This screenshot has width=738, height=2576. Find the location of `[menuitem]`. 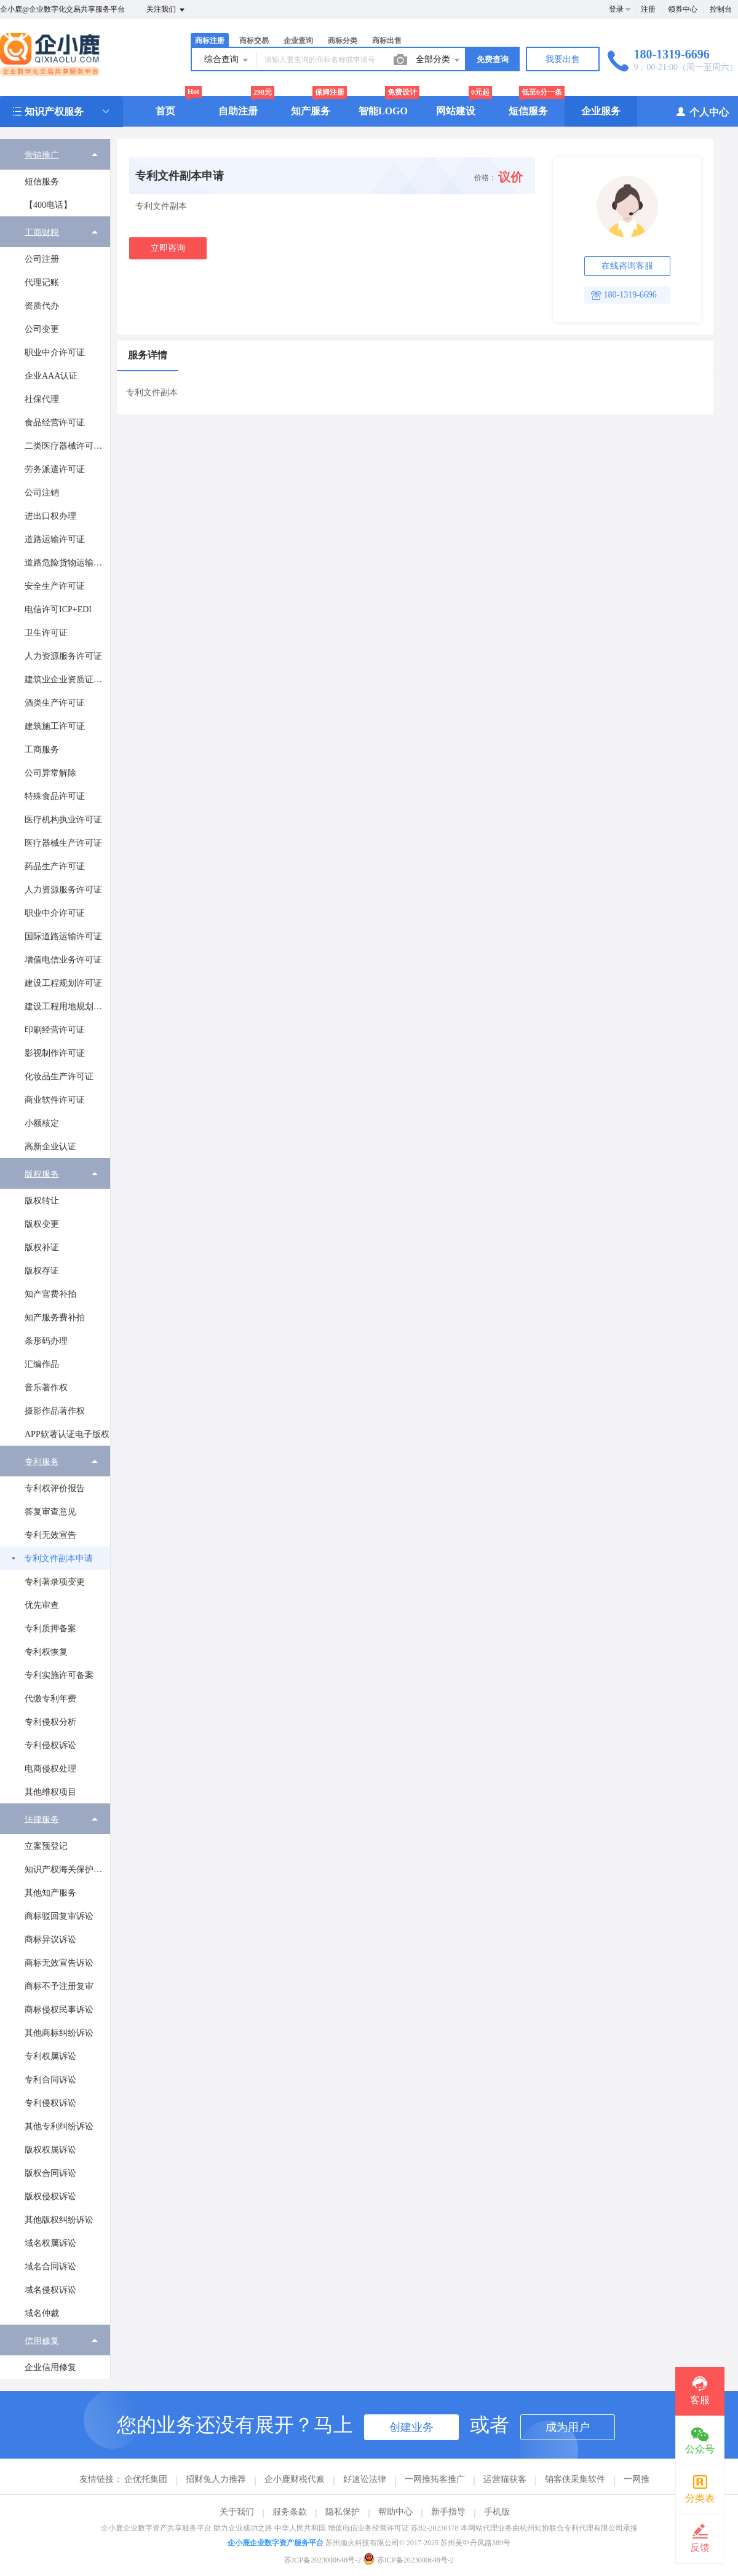

[menuitem] is located at coordinates (55, 177).